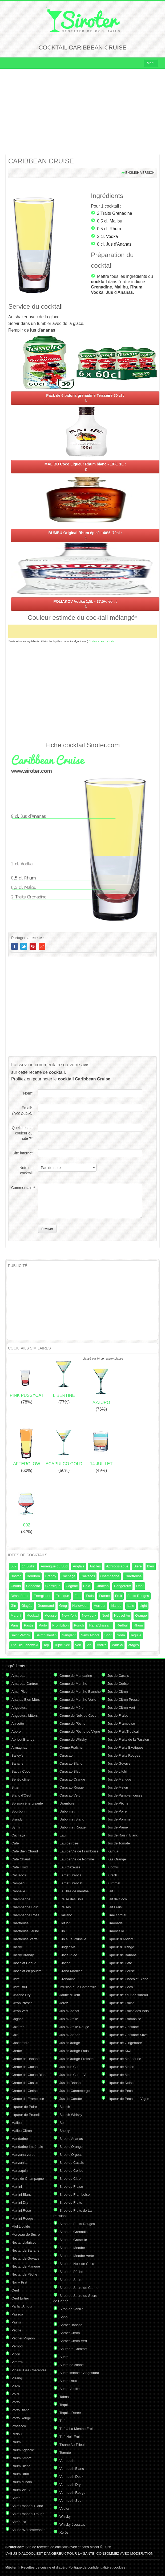 The width and height of the screenshot is (165, 2576). I want to click on Jus de Fruits Rouges, so click(123, 1755).